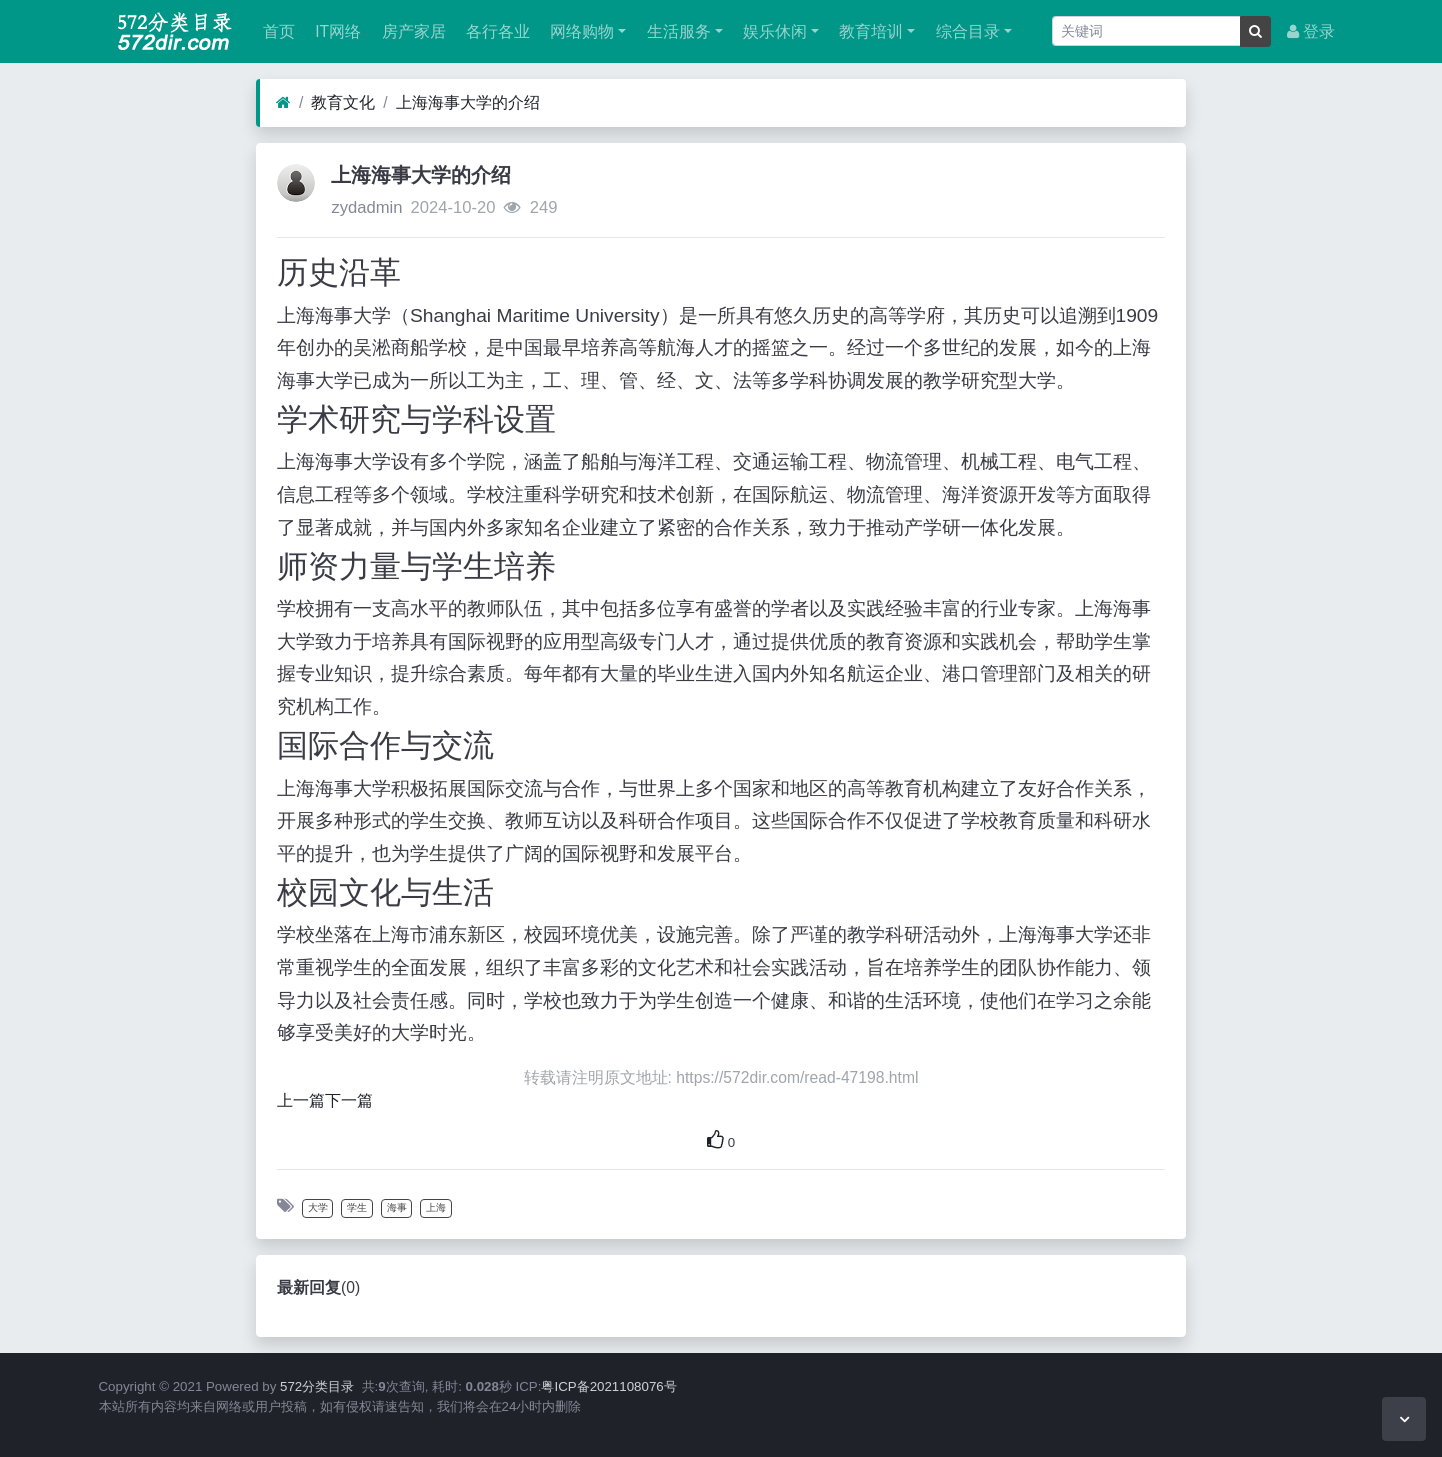 The image size is (1442, 1457). I want to click on [首页], so click(283, 103).